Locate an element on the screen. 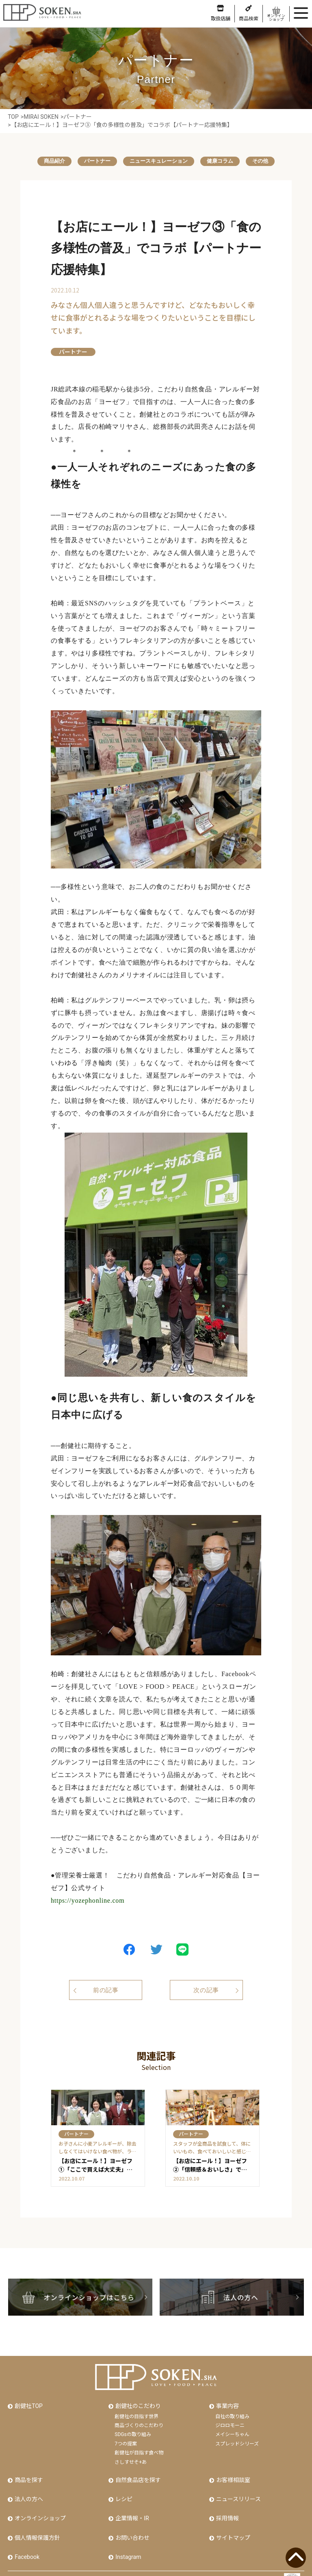  自社の取り組み is located at coordinates (232, 2409).